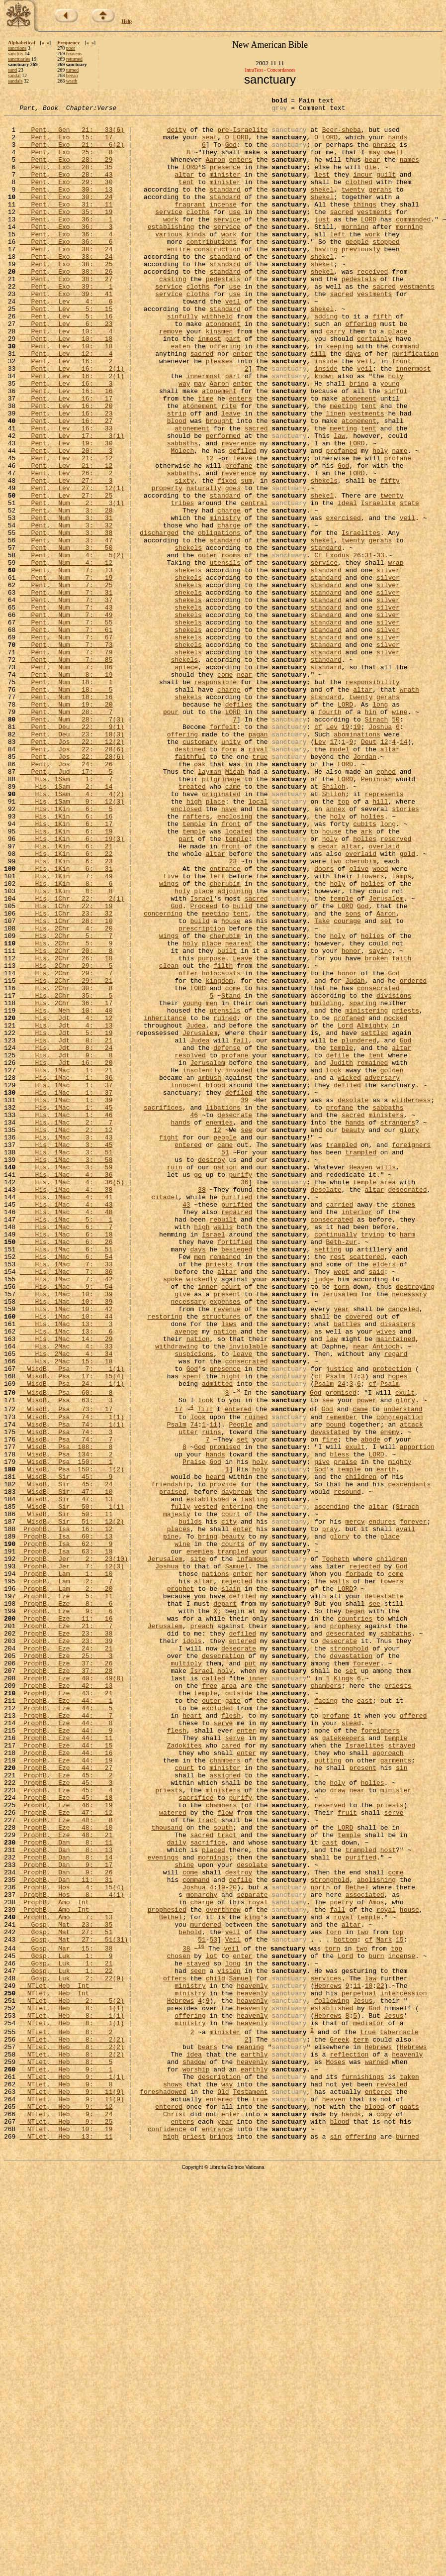 Image resolution: width=446 pixels, height=2576 pixels. I want to click on Help, so click(127, 21).